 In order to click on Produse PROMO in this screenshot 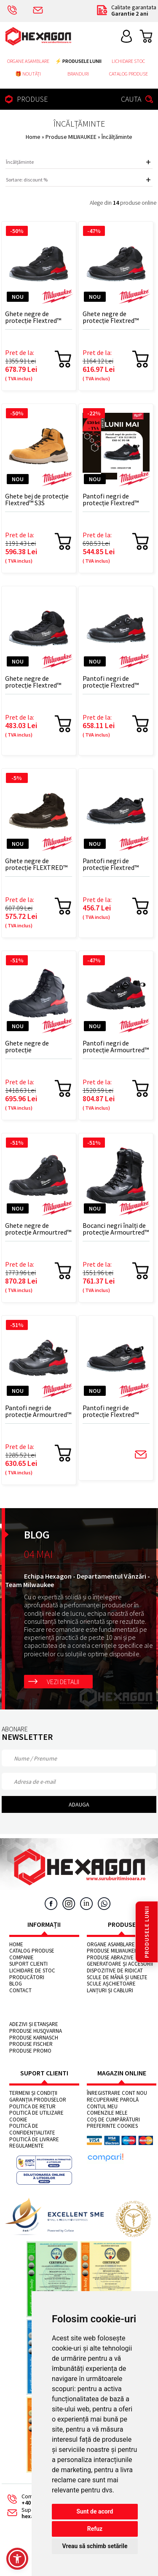, I will do `click(30, 2051)`.